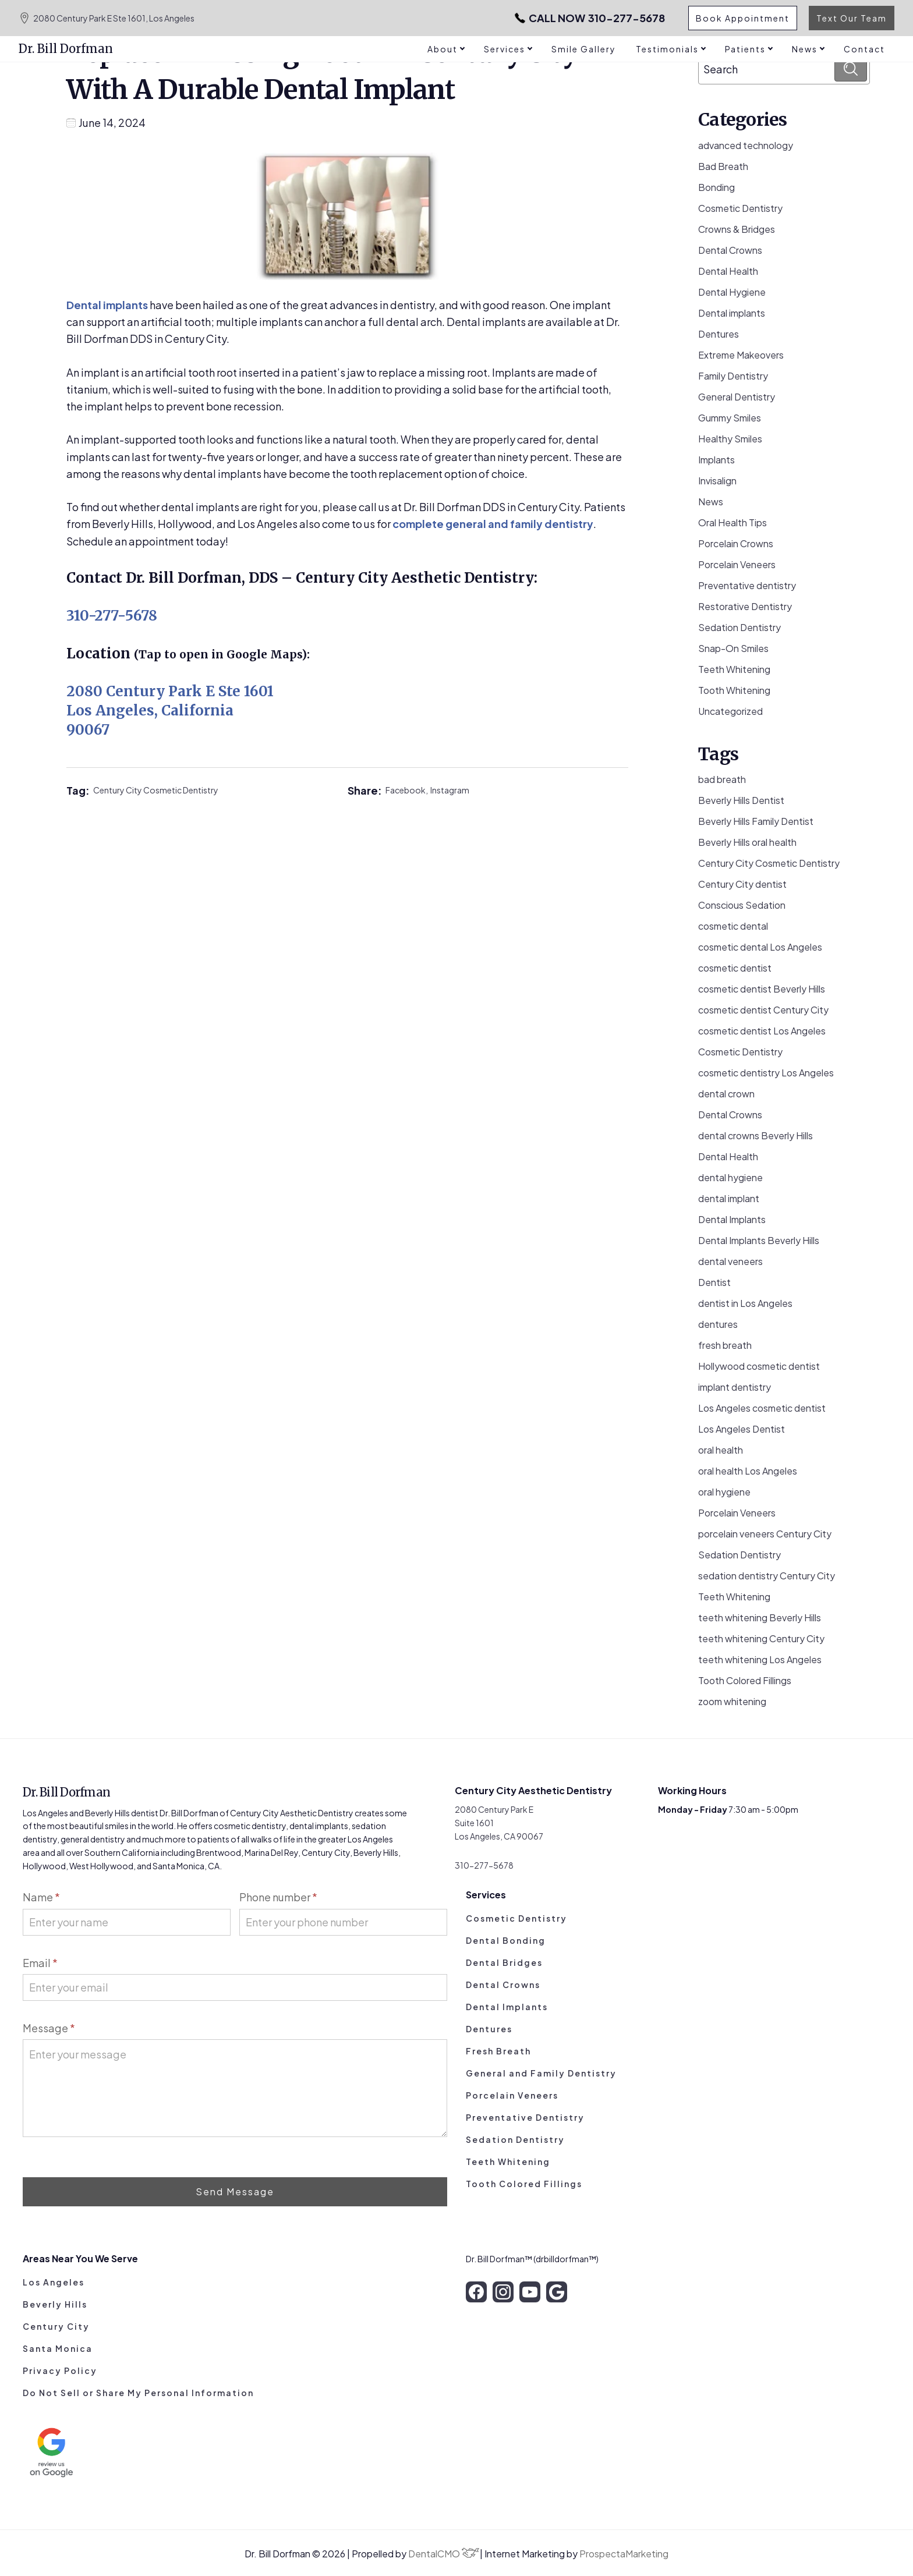 Image resolution: width=913 pixels, height=2576 pixels. I want to click on teeth whitening Beverly Hills [teeth whitening Beverly Hills (8 items)], so click(759, 1617).